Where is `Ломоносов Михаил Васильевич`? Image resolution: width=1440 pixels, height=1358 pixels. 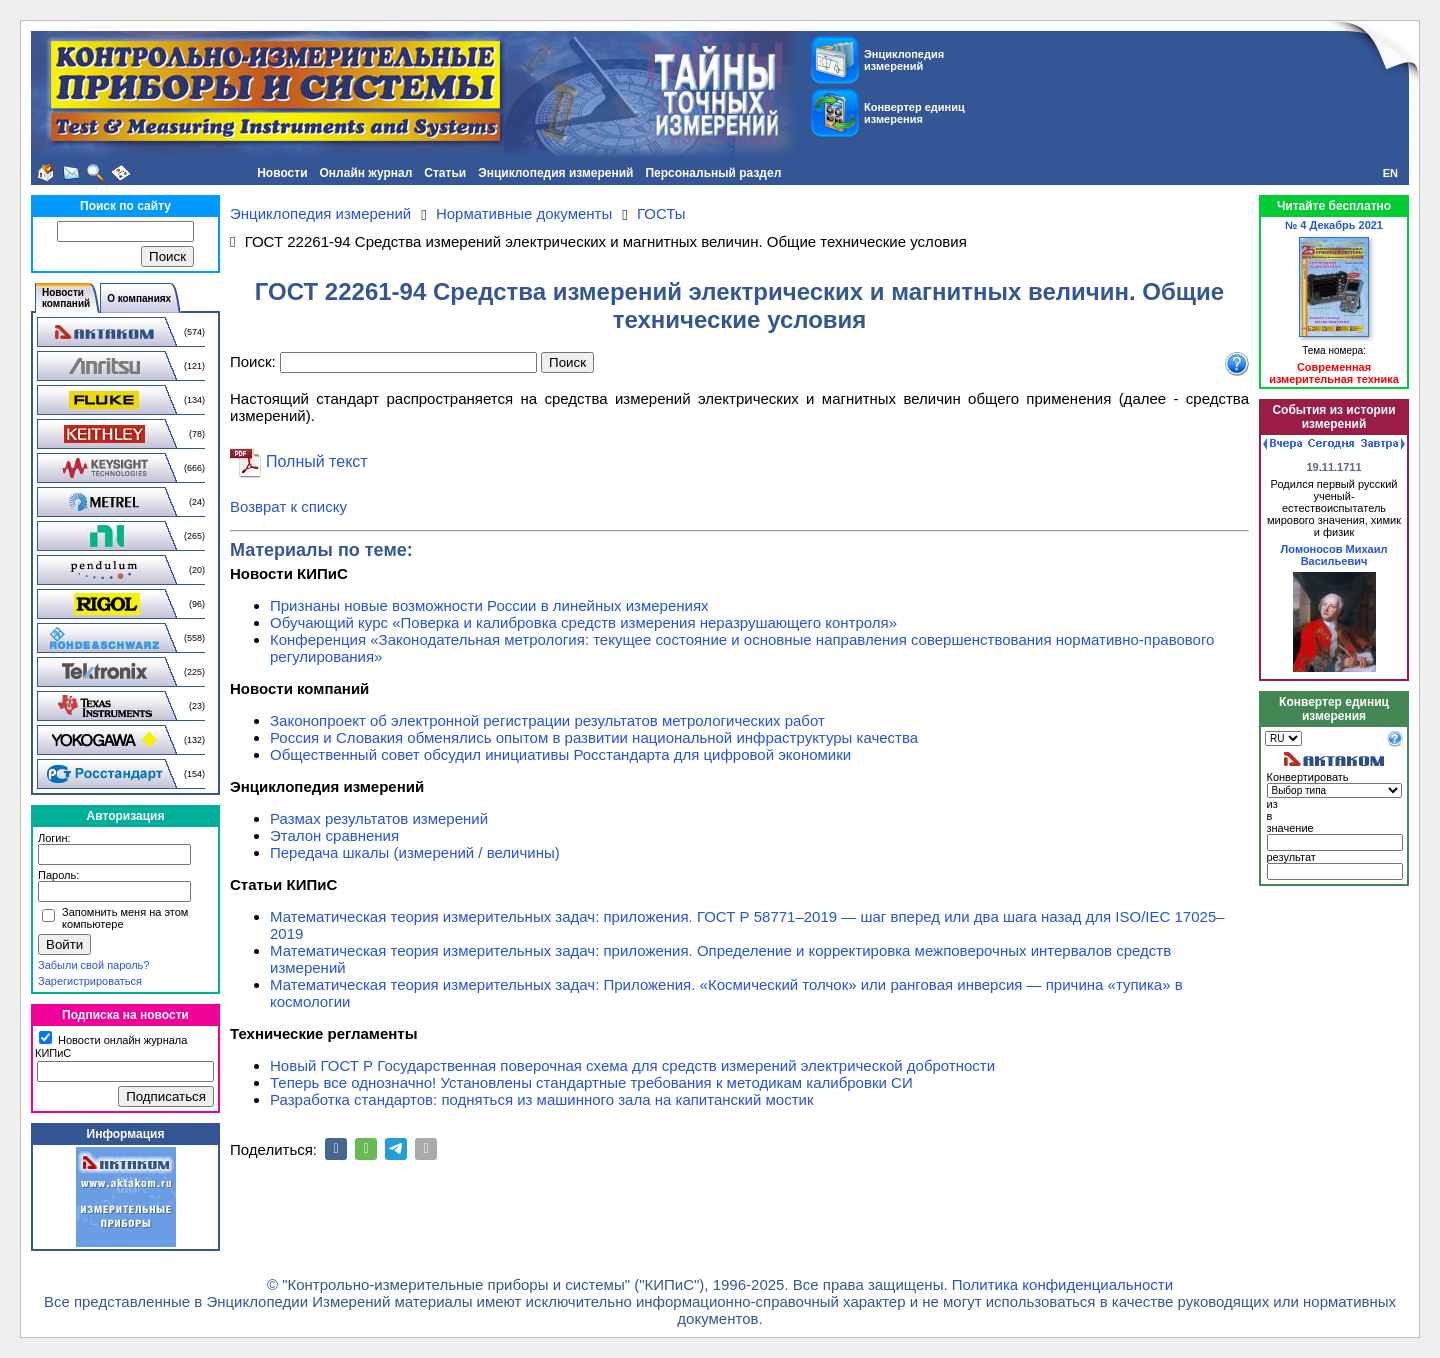 Ломоносов Михаил Васильевич is located at coordinates (1334, 555).